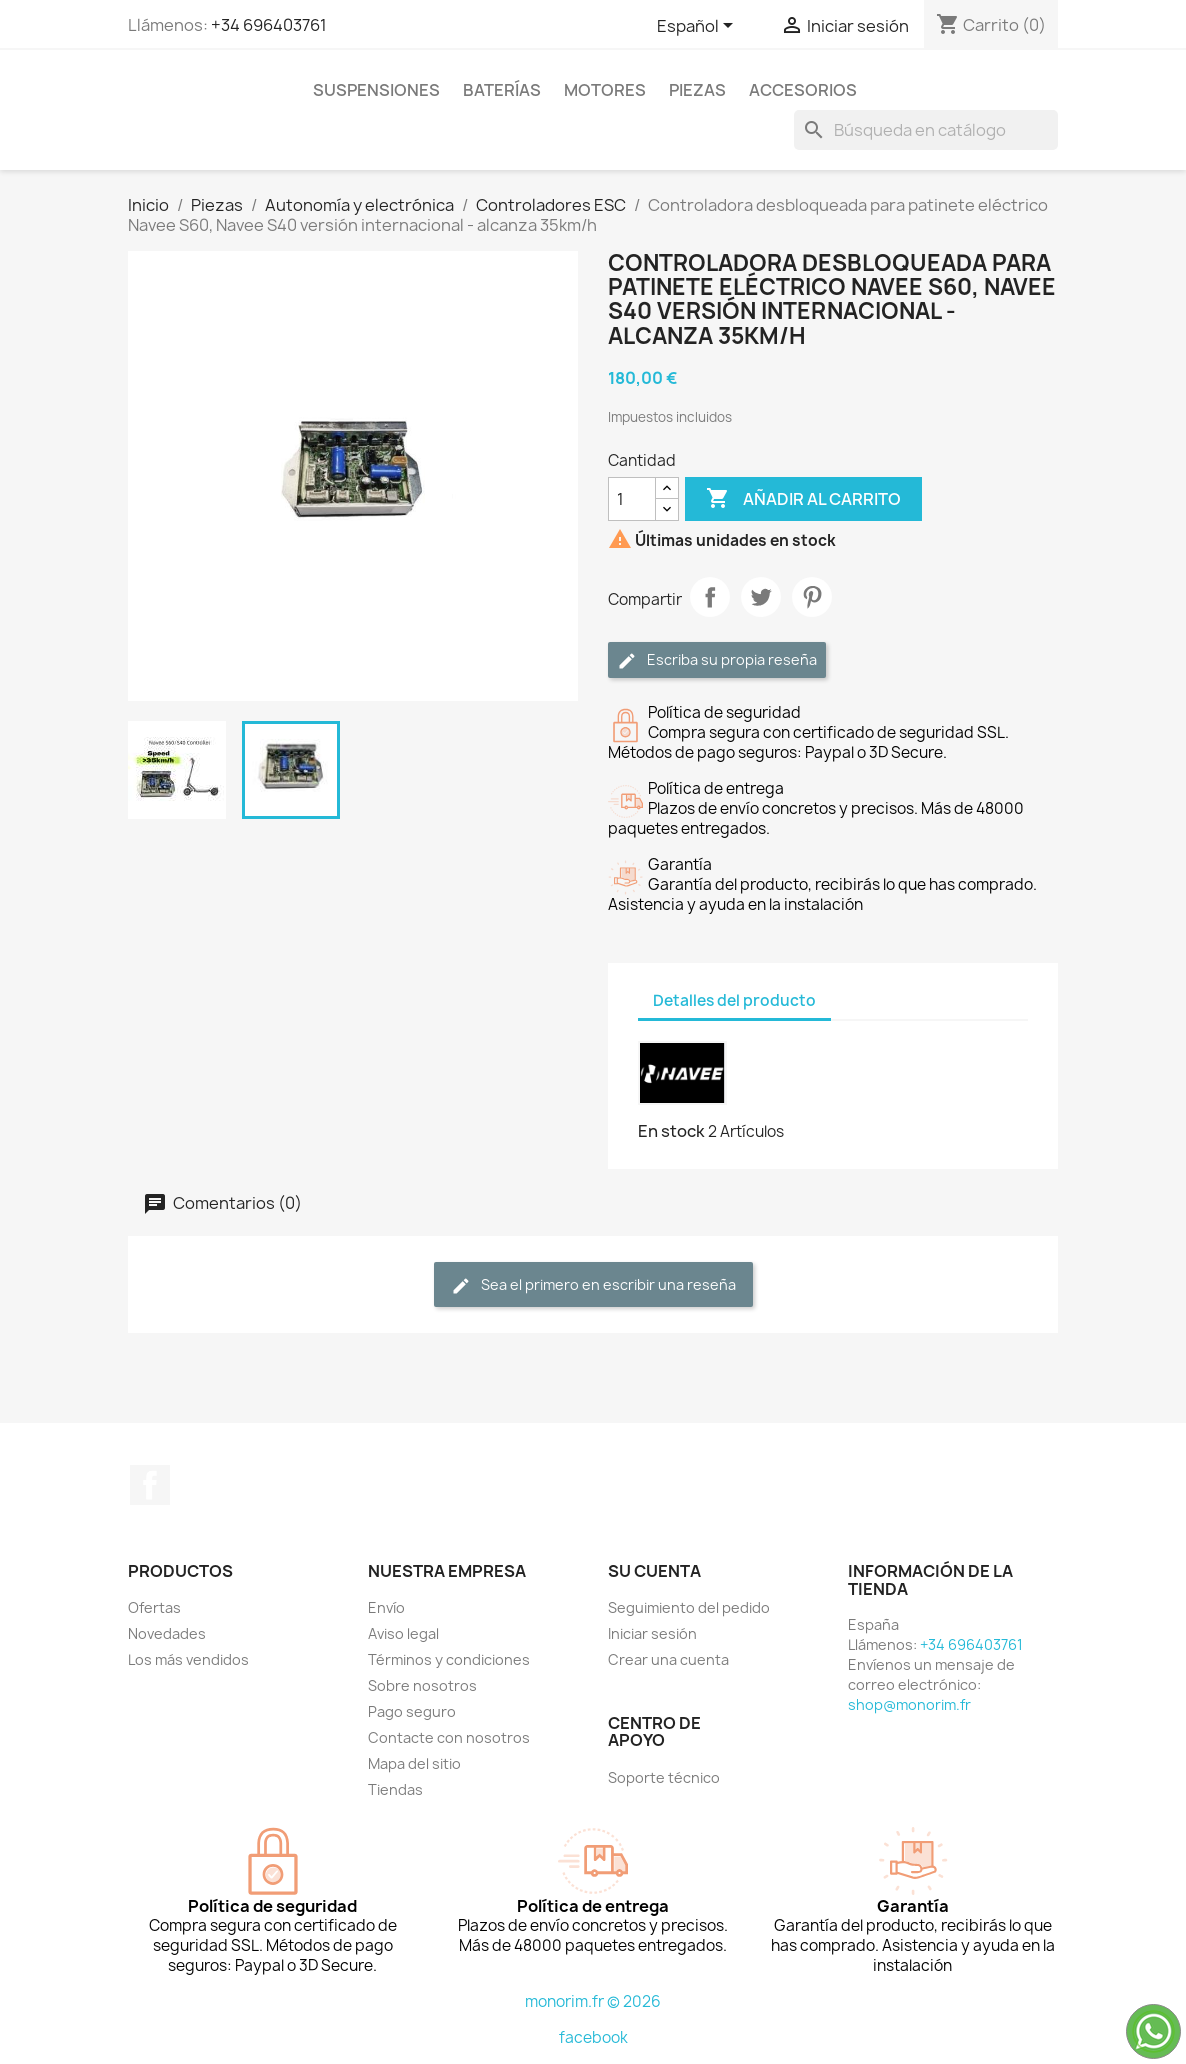  What do you see at coordinates (150, 1485) in the screenshot?
I see `Facebook` at bounding box center [150, 1485].